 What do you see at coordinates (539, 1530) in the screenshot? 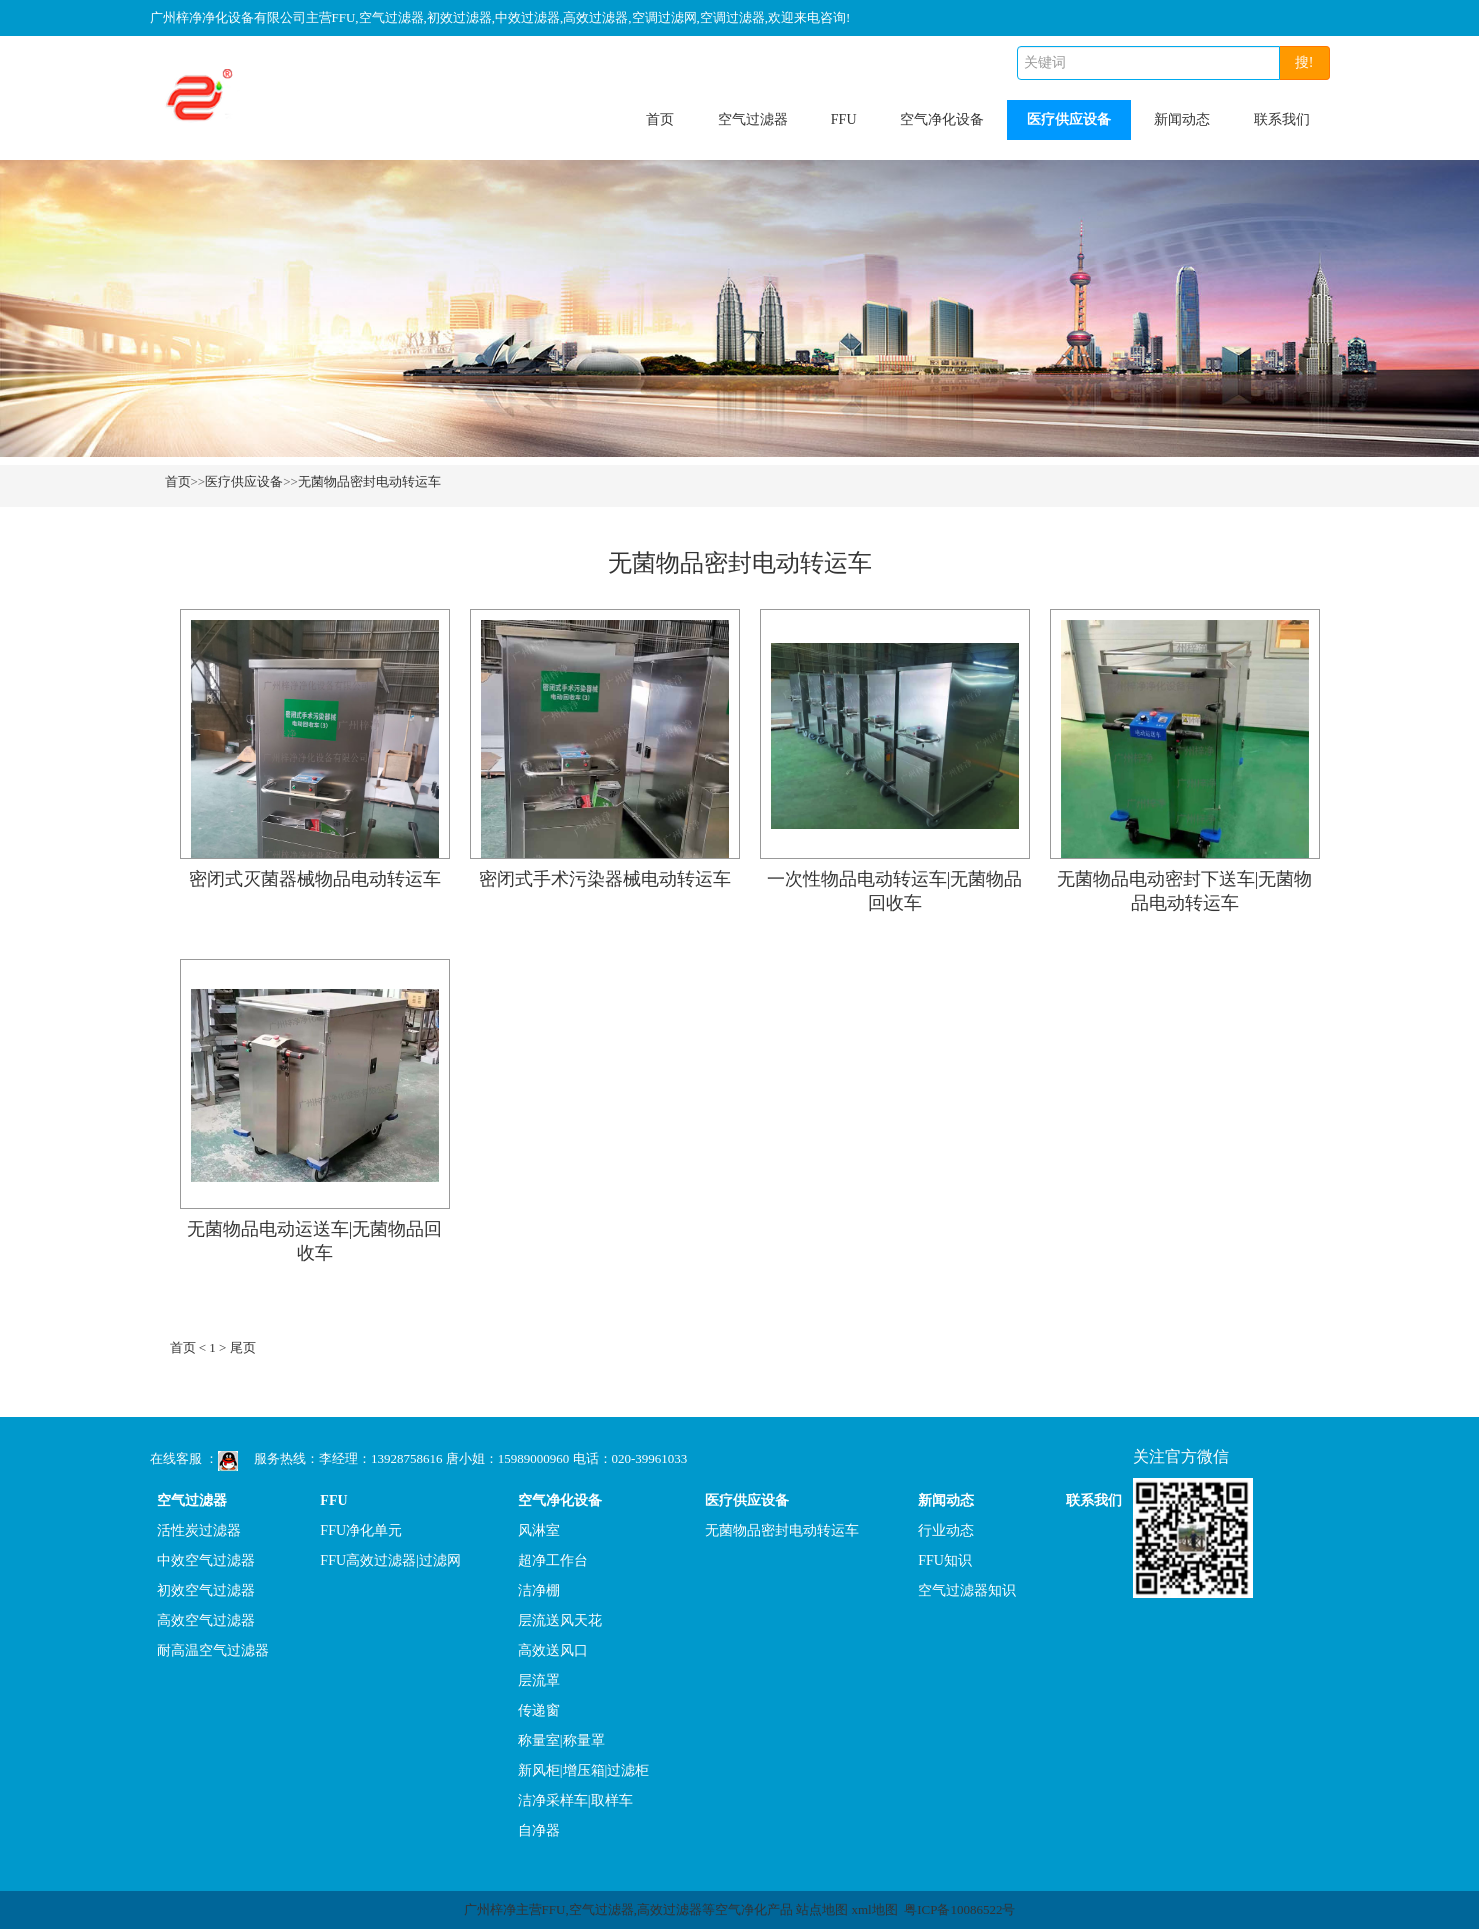
I see `风淋室` at bounding box center [539, 1530].